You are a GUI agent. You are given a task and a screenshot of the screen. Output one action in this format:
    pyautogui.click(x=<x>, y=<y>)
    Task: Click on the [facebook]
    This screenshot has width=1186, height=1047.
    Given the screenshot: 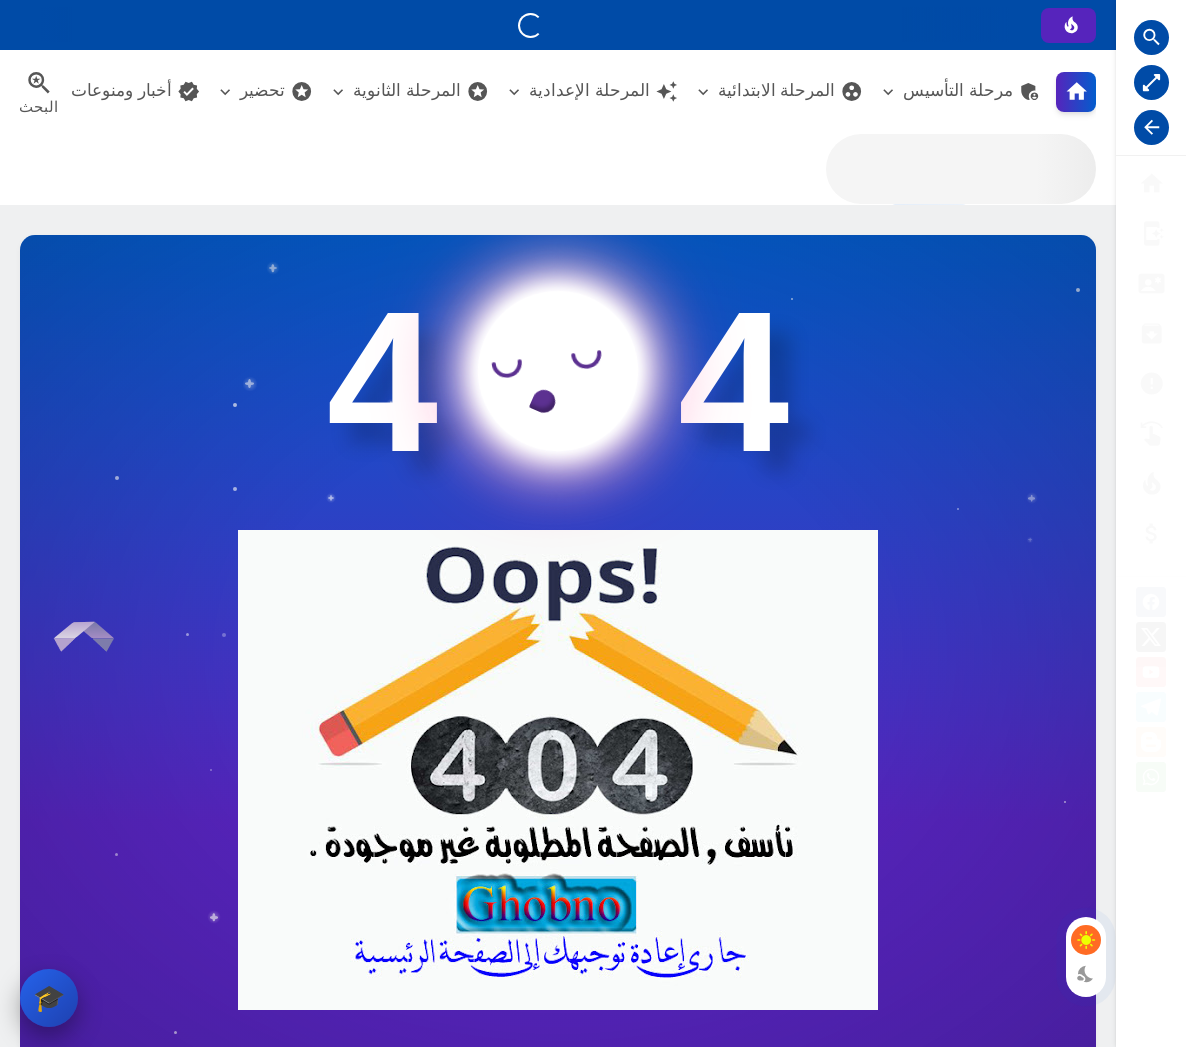 What is the action you would take?
    pyautogui.click(x=1151, y=605)
    